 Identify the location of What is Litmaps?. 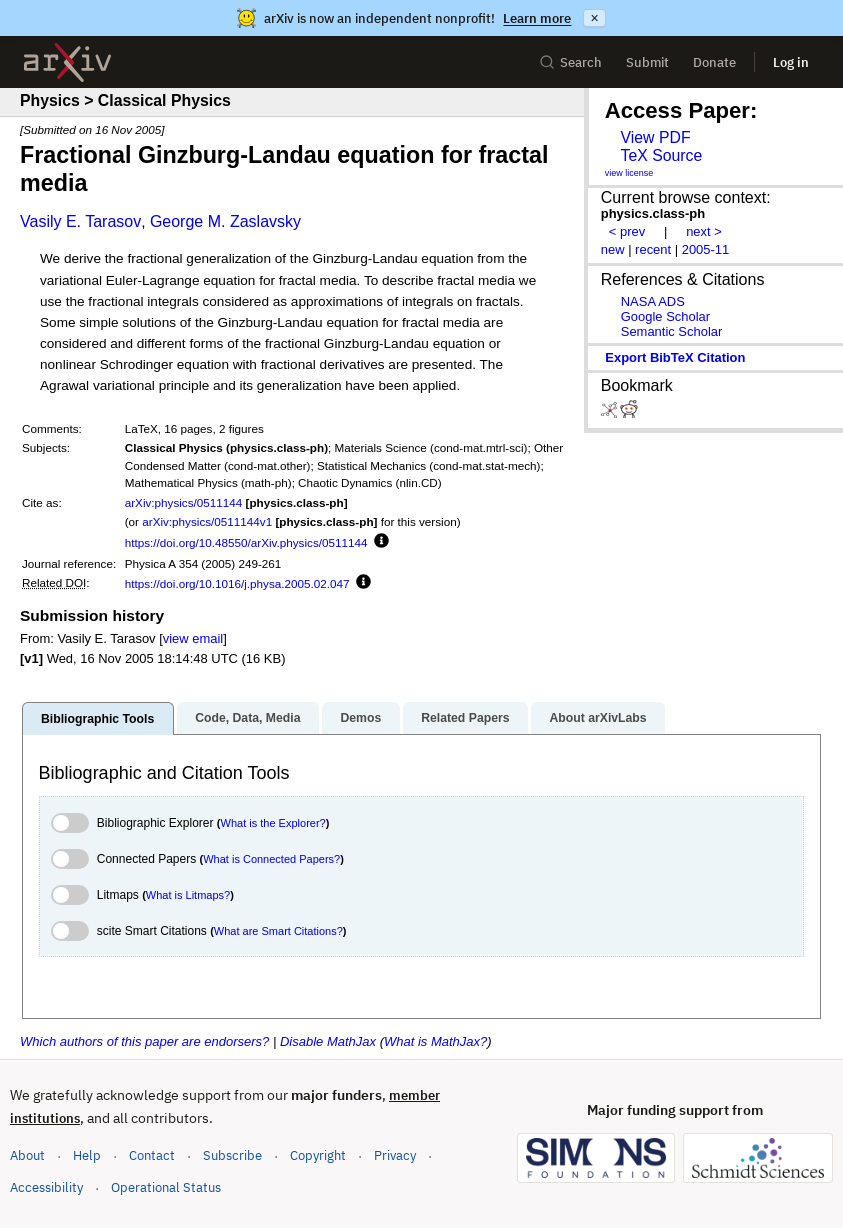
(188, 895).